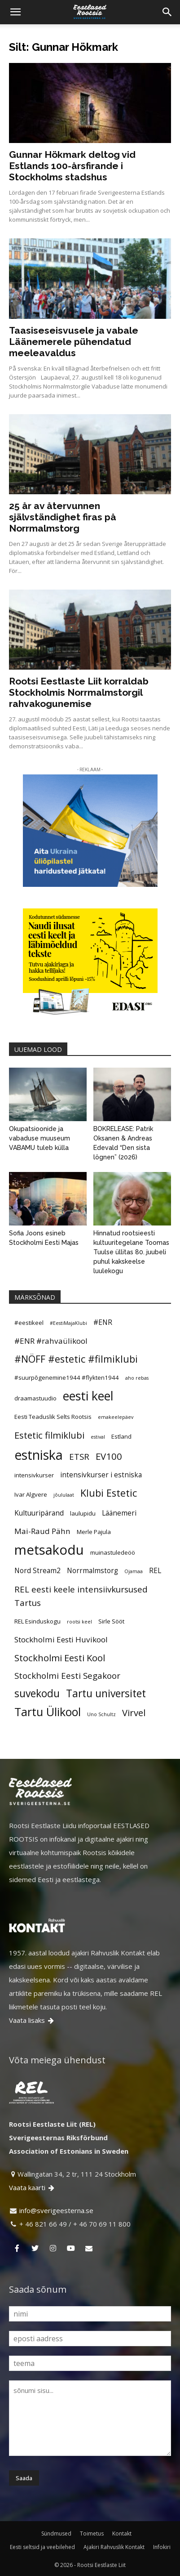 The height and width of the screenshot is (2576, 180). Describe the element at coordinates (115, 1417) in the screenshot. I see `emakeelepäev [emakeelepäev (4 elementi)]` at that location.